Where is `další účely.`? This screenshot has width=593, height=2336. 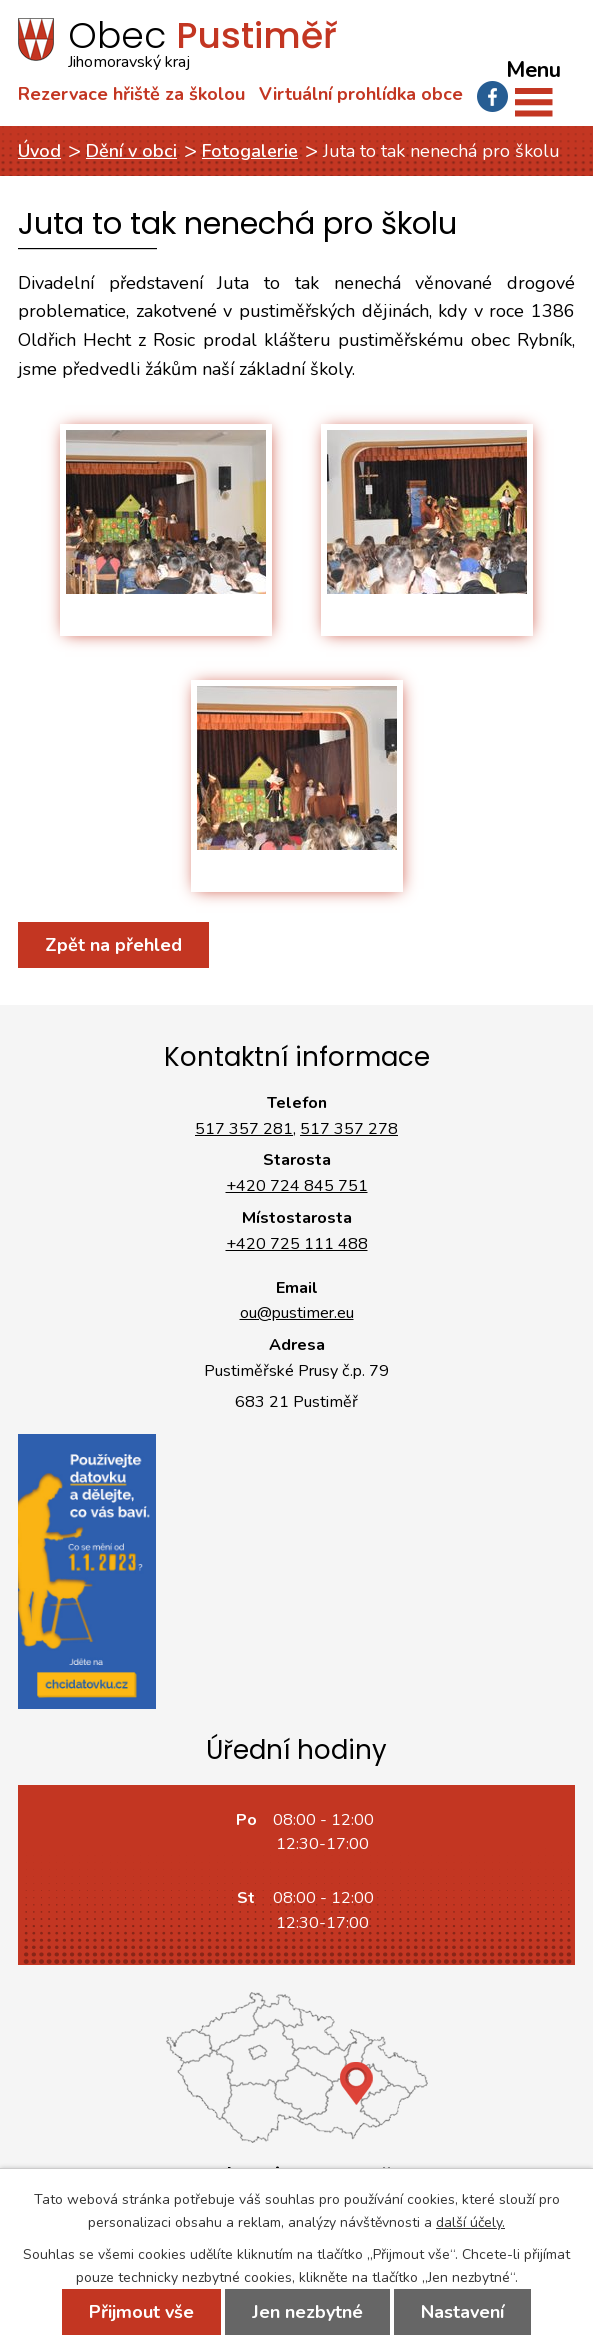
další účely. is located at coordinates (470, 2222).